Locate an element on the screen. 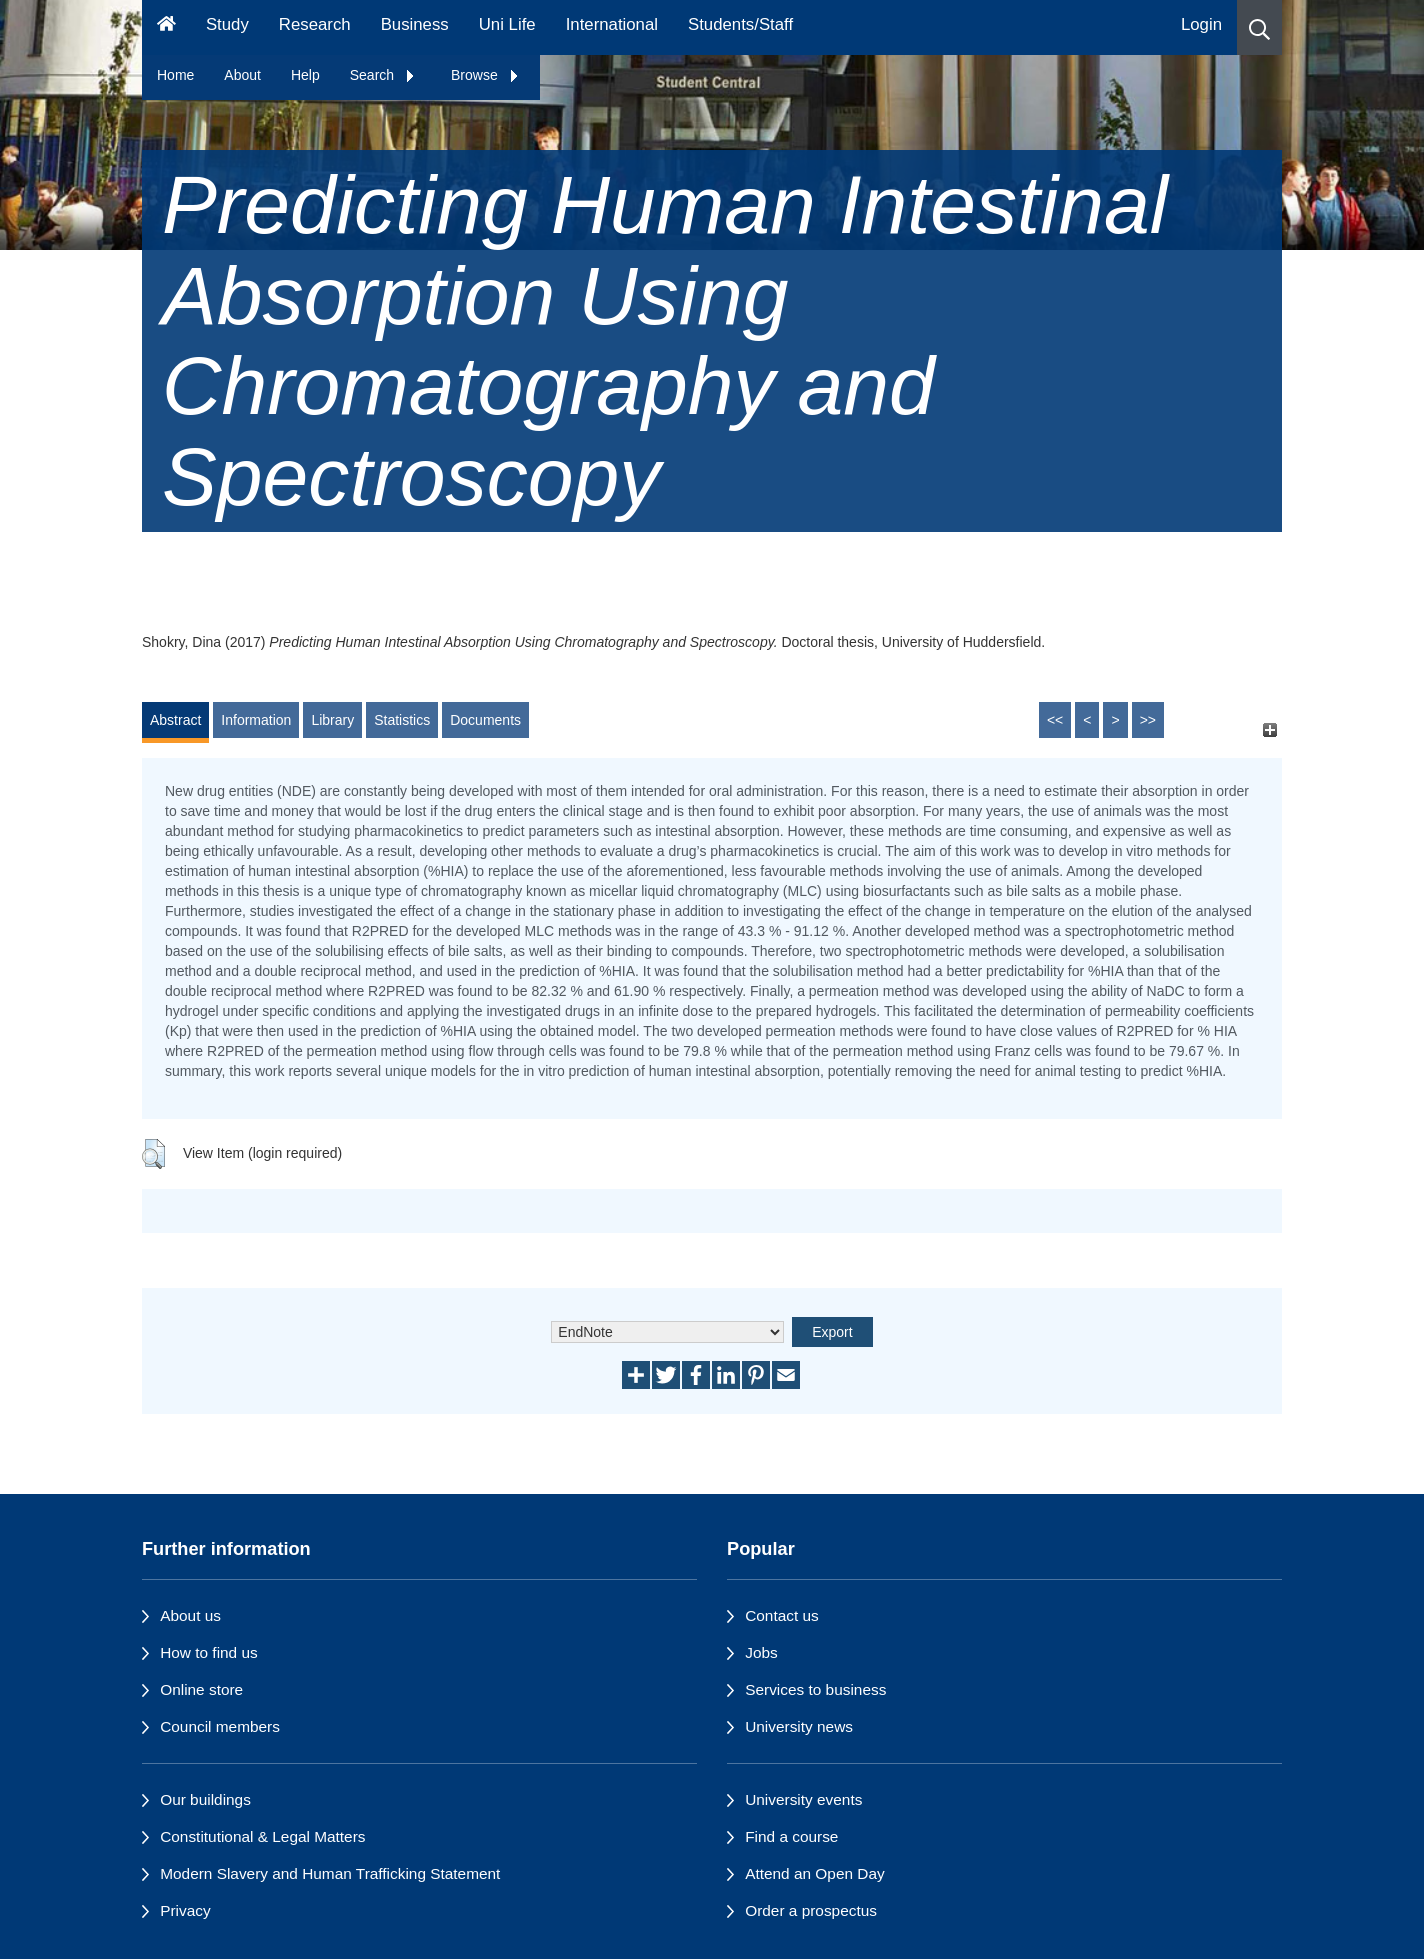 The image size is (1424, 1959). How to find us is located at coordinates (209, 1652).